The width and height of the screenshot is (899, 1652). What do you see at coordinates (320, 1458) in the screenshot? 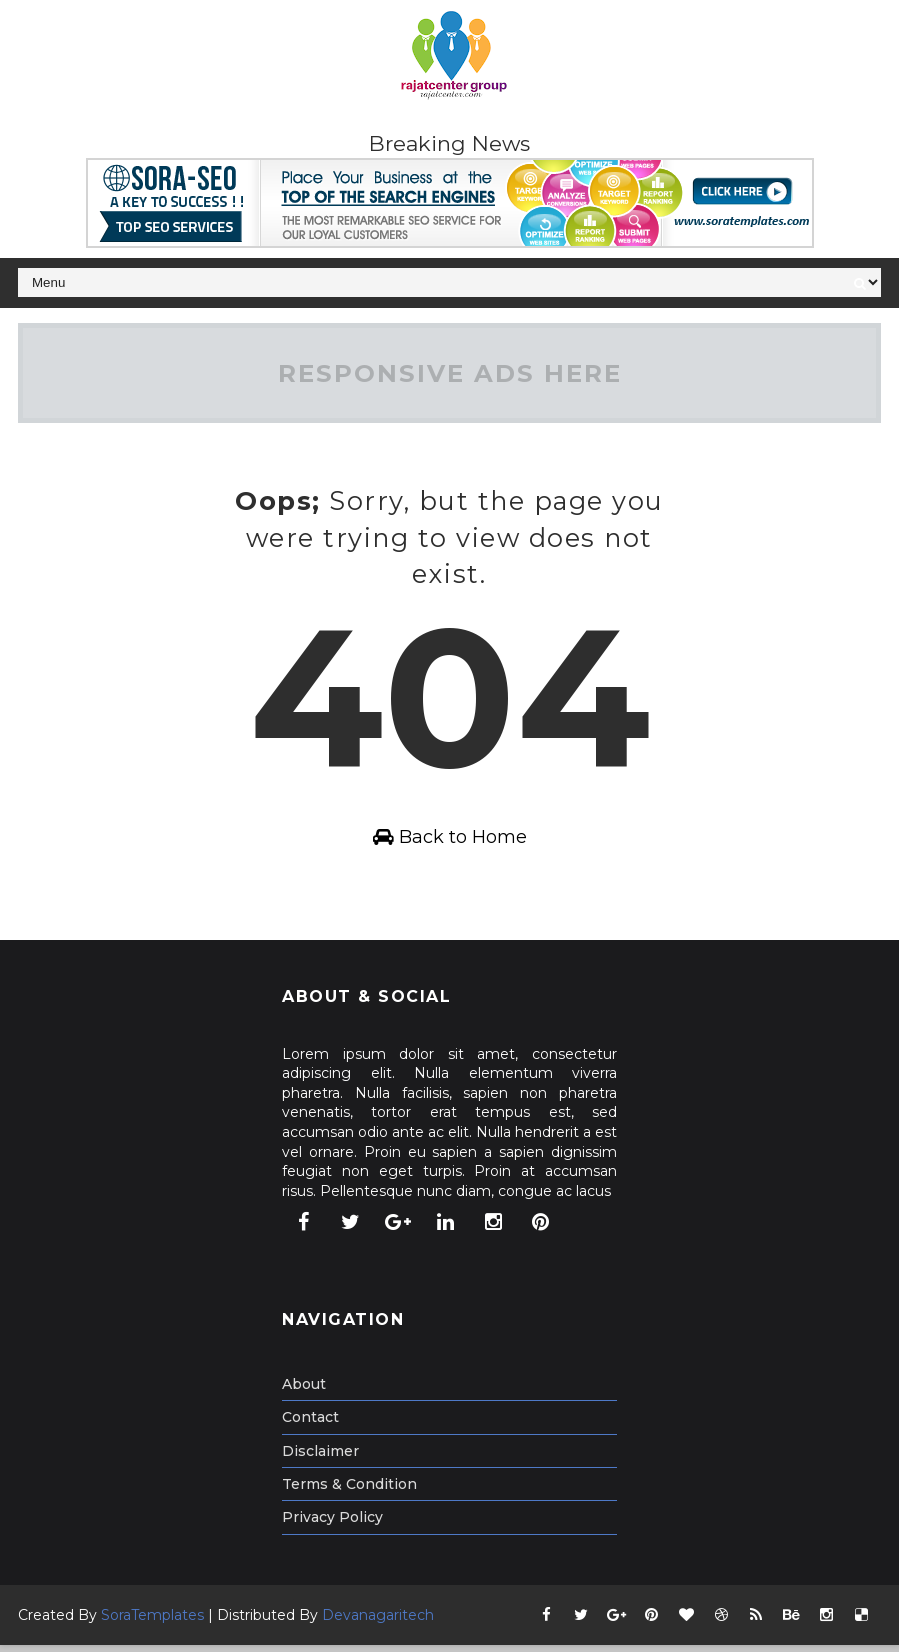
I see `Disclaimer` at bounding box center [320, 1458].